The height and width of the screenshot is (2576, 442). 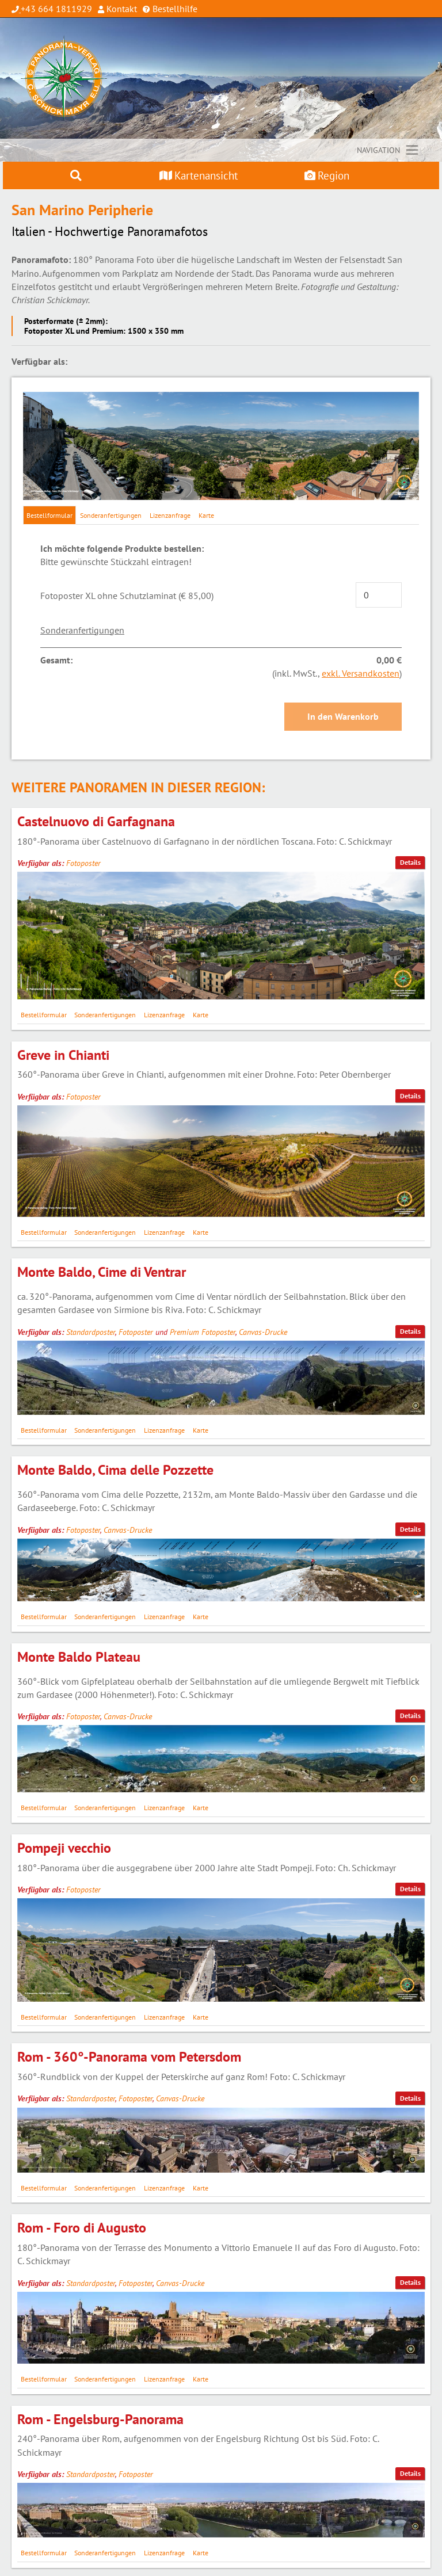 I want to click on Standardposter, so click(x=90, y=1332).